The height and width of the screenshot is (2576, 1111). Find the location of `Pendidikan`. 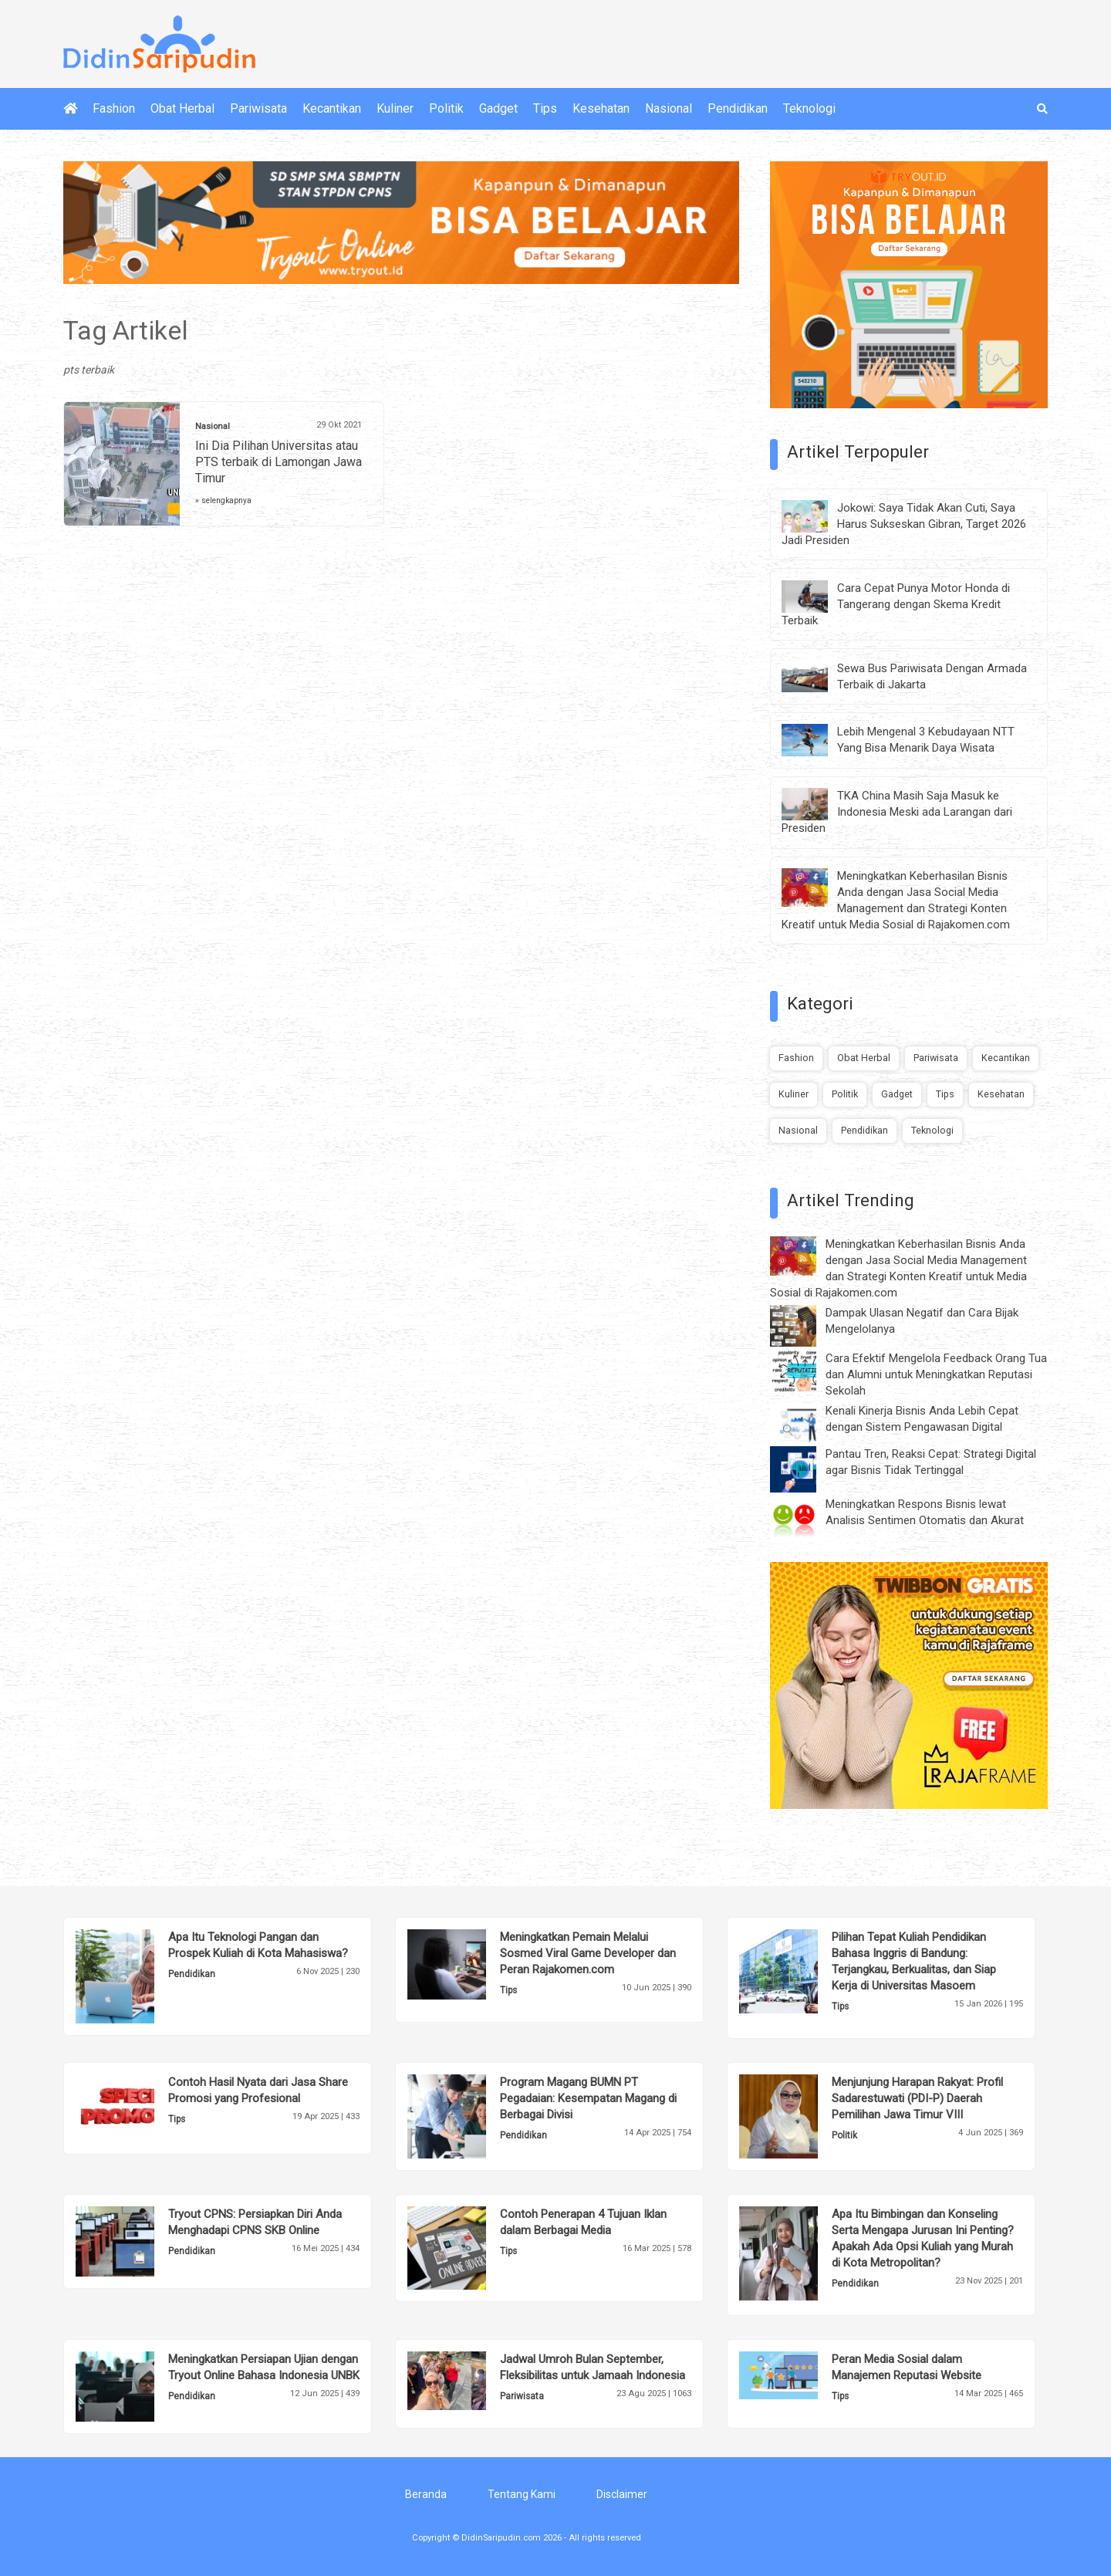

Pendidikan is located at coordinates (737, 108).